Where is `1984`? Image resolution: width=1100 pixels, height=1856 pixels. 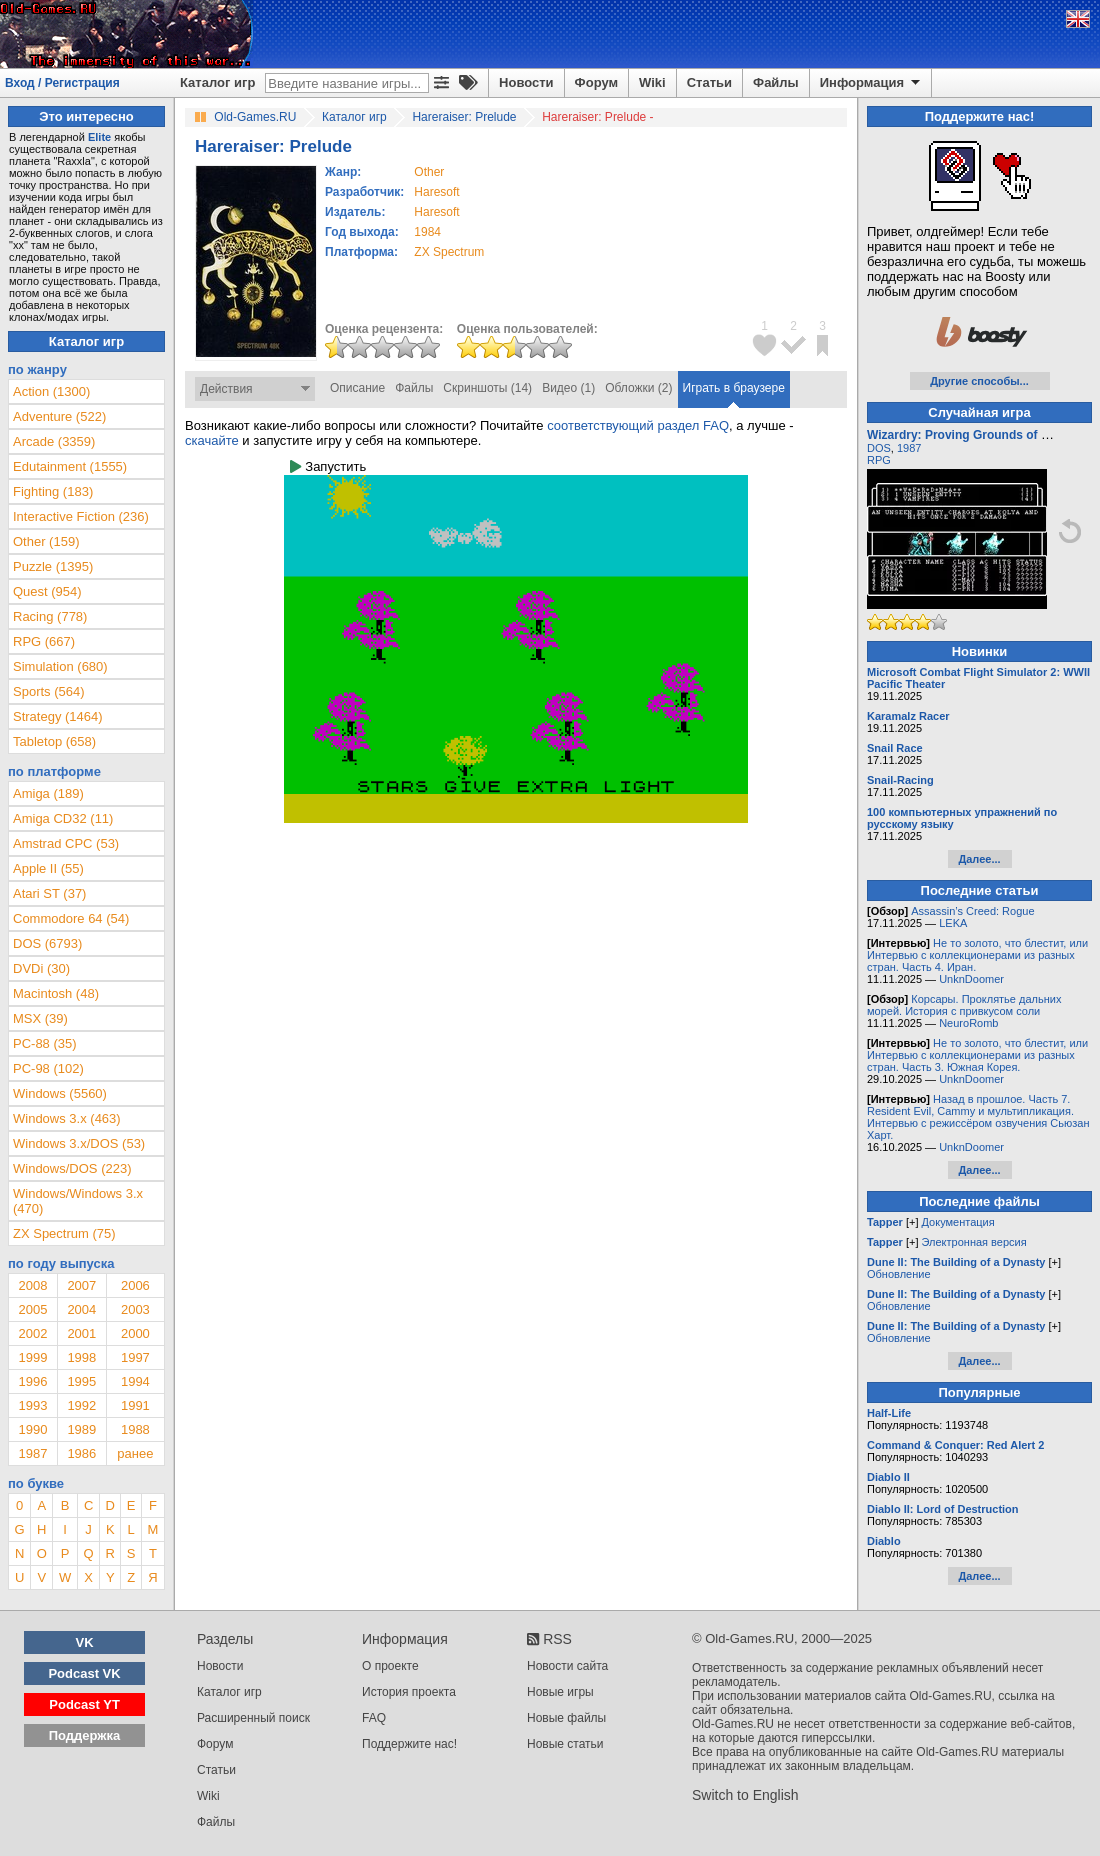
1984 is located at coordinates (427, 232).